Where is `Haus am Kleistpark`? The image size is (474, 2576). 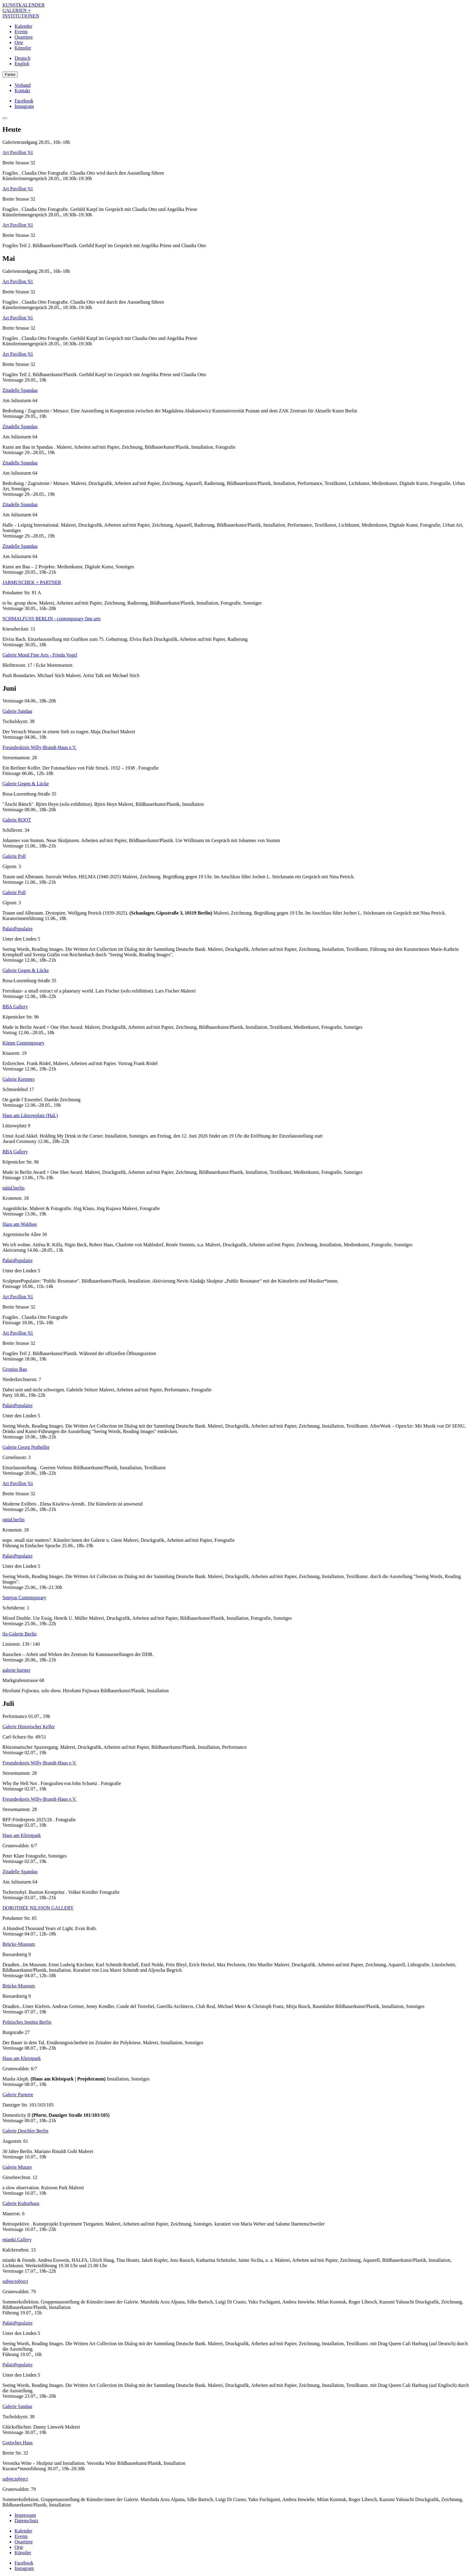
Haus am Kleistpark is located at coordinates (21, 1835).